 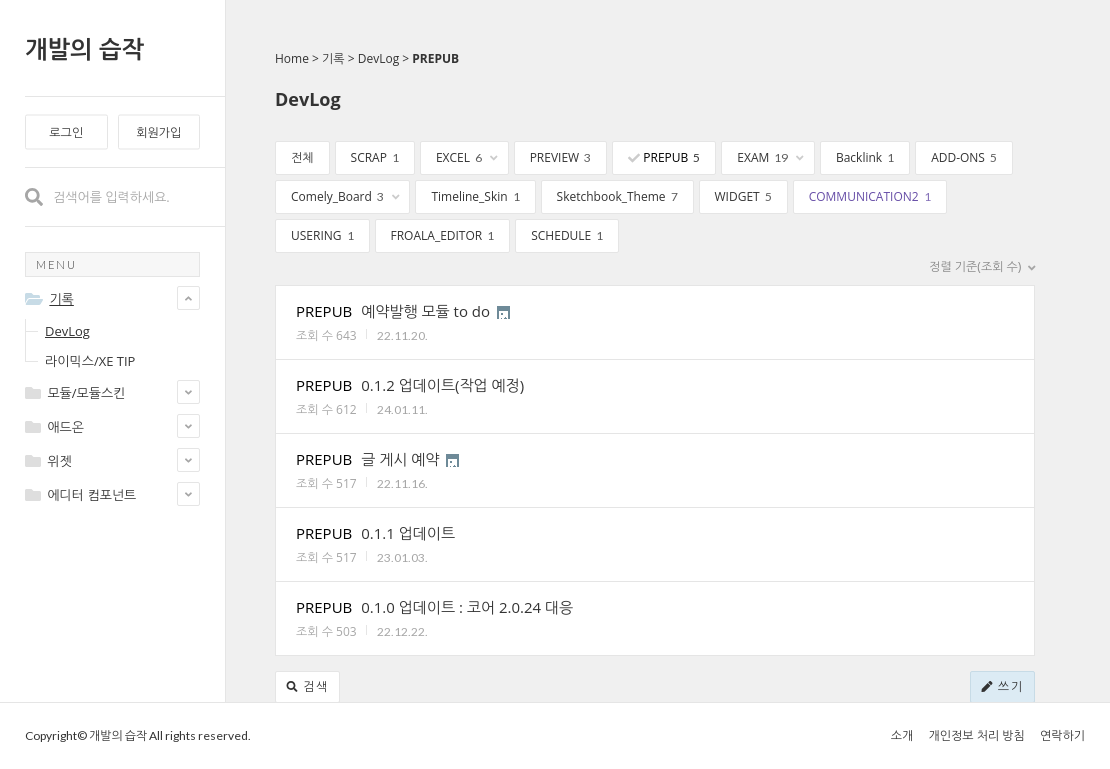 What do you see at coordinates (408, 533) in the screenshot?
I see `0.1.1 업데이트` at bounding box center [408, 533].